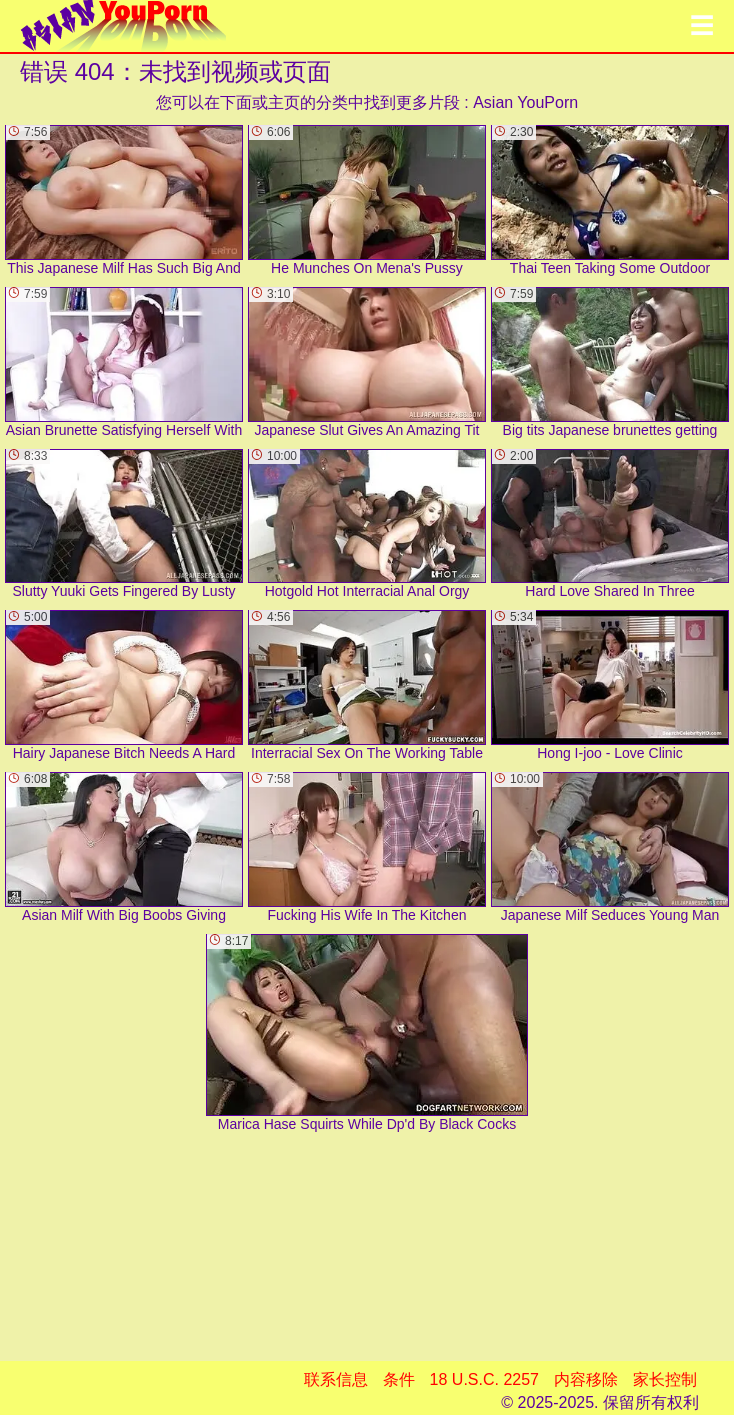  What do you see at coordinates (586, 1379) in the screenshot?
I see `内容移除` at bounding box center [586, 1379].